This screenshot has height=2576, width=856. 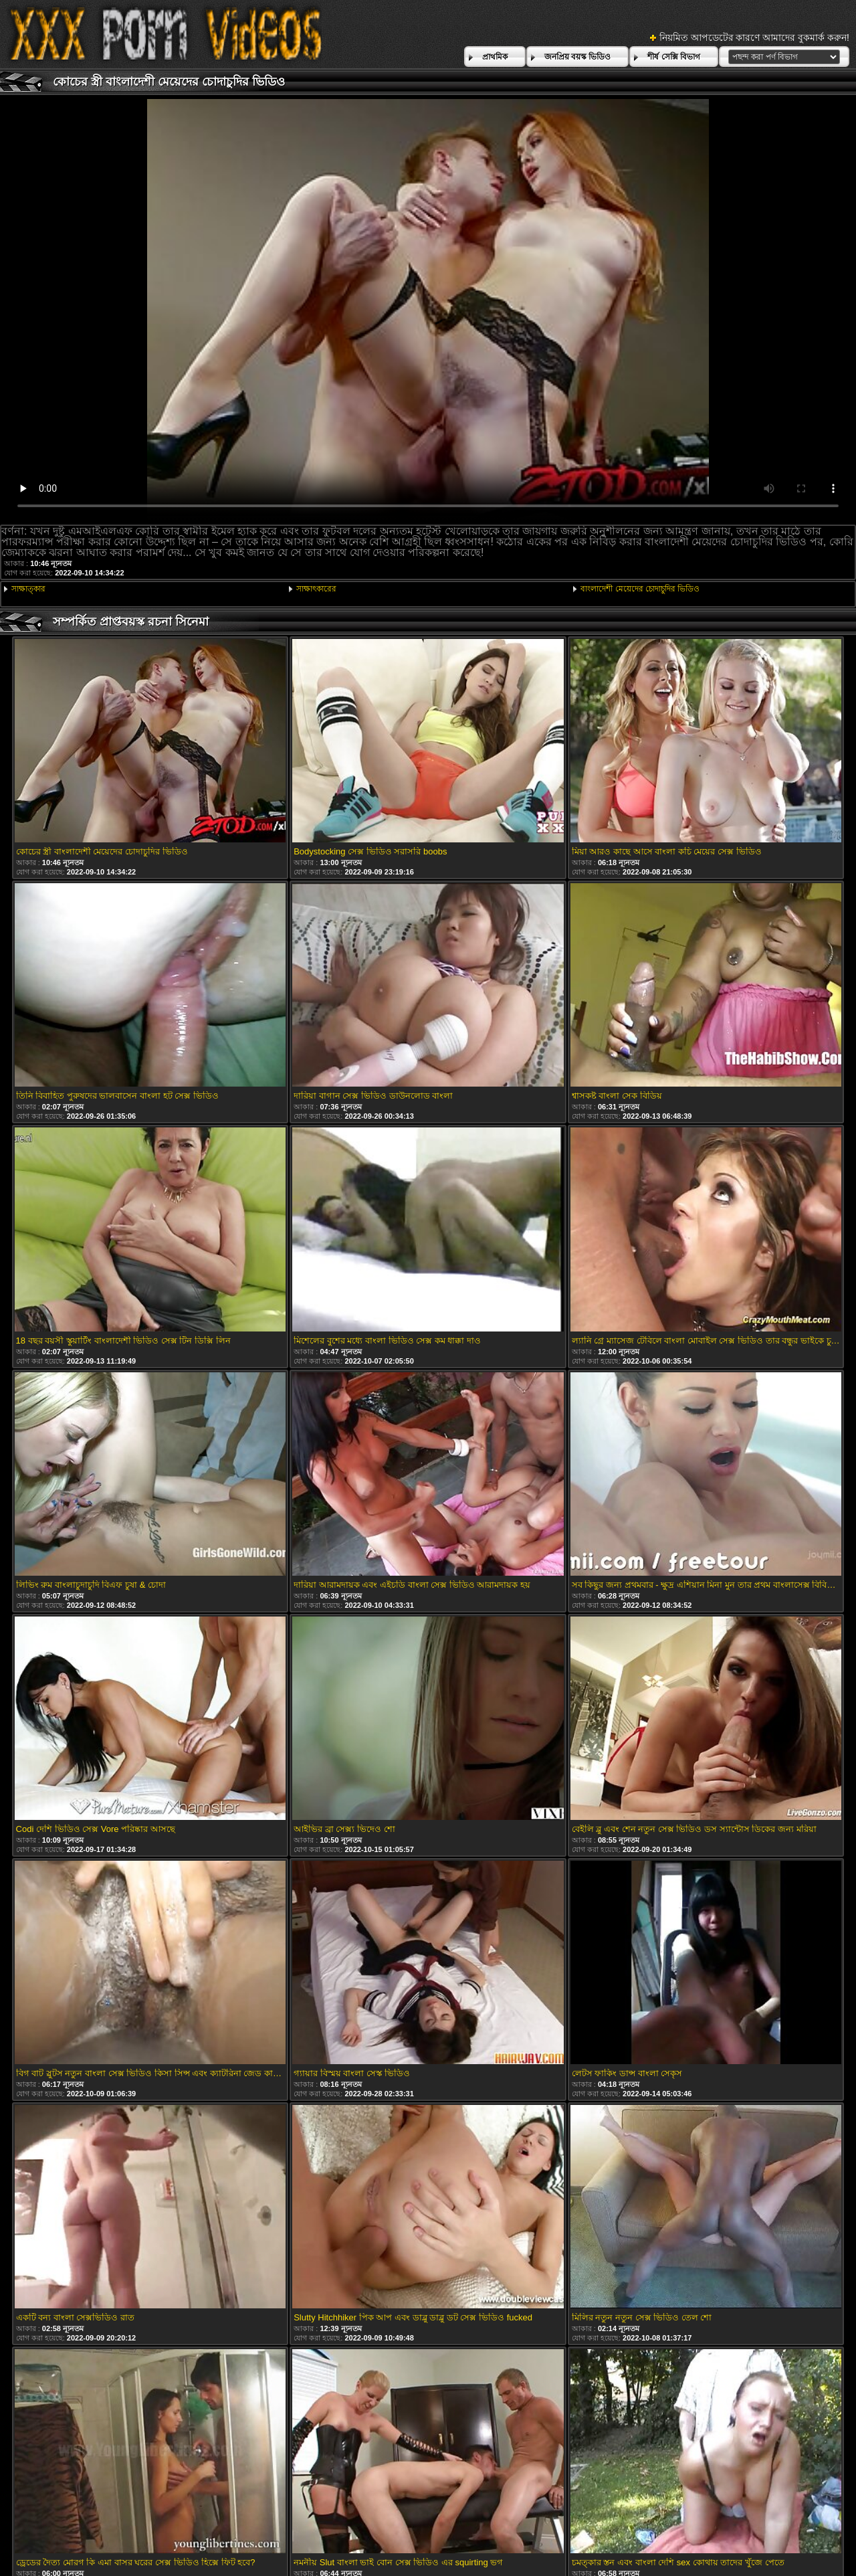 What do you see at coordinates (28, 588) in the screenshot?
I see `সাক্ষাত্কার` at bounding box center [28, 588].